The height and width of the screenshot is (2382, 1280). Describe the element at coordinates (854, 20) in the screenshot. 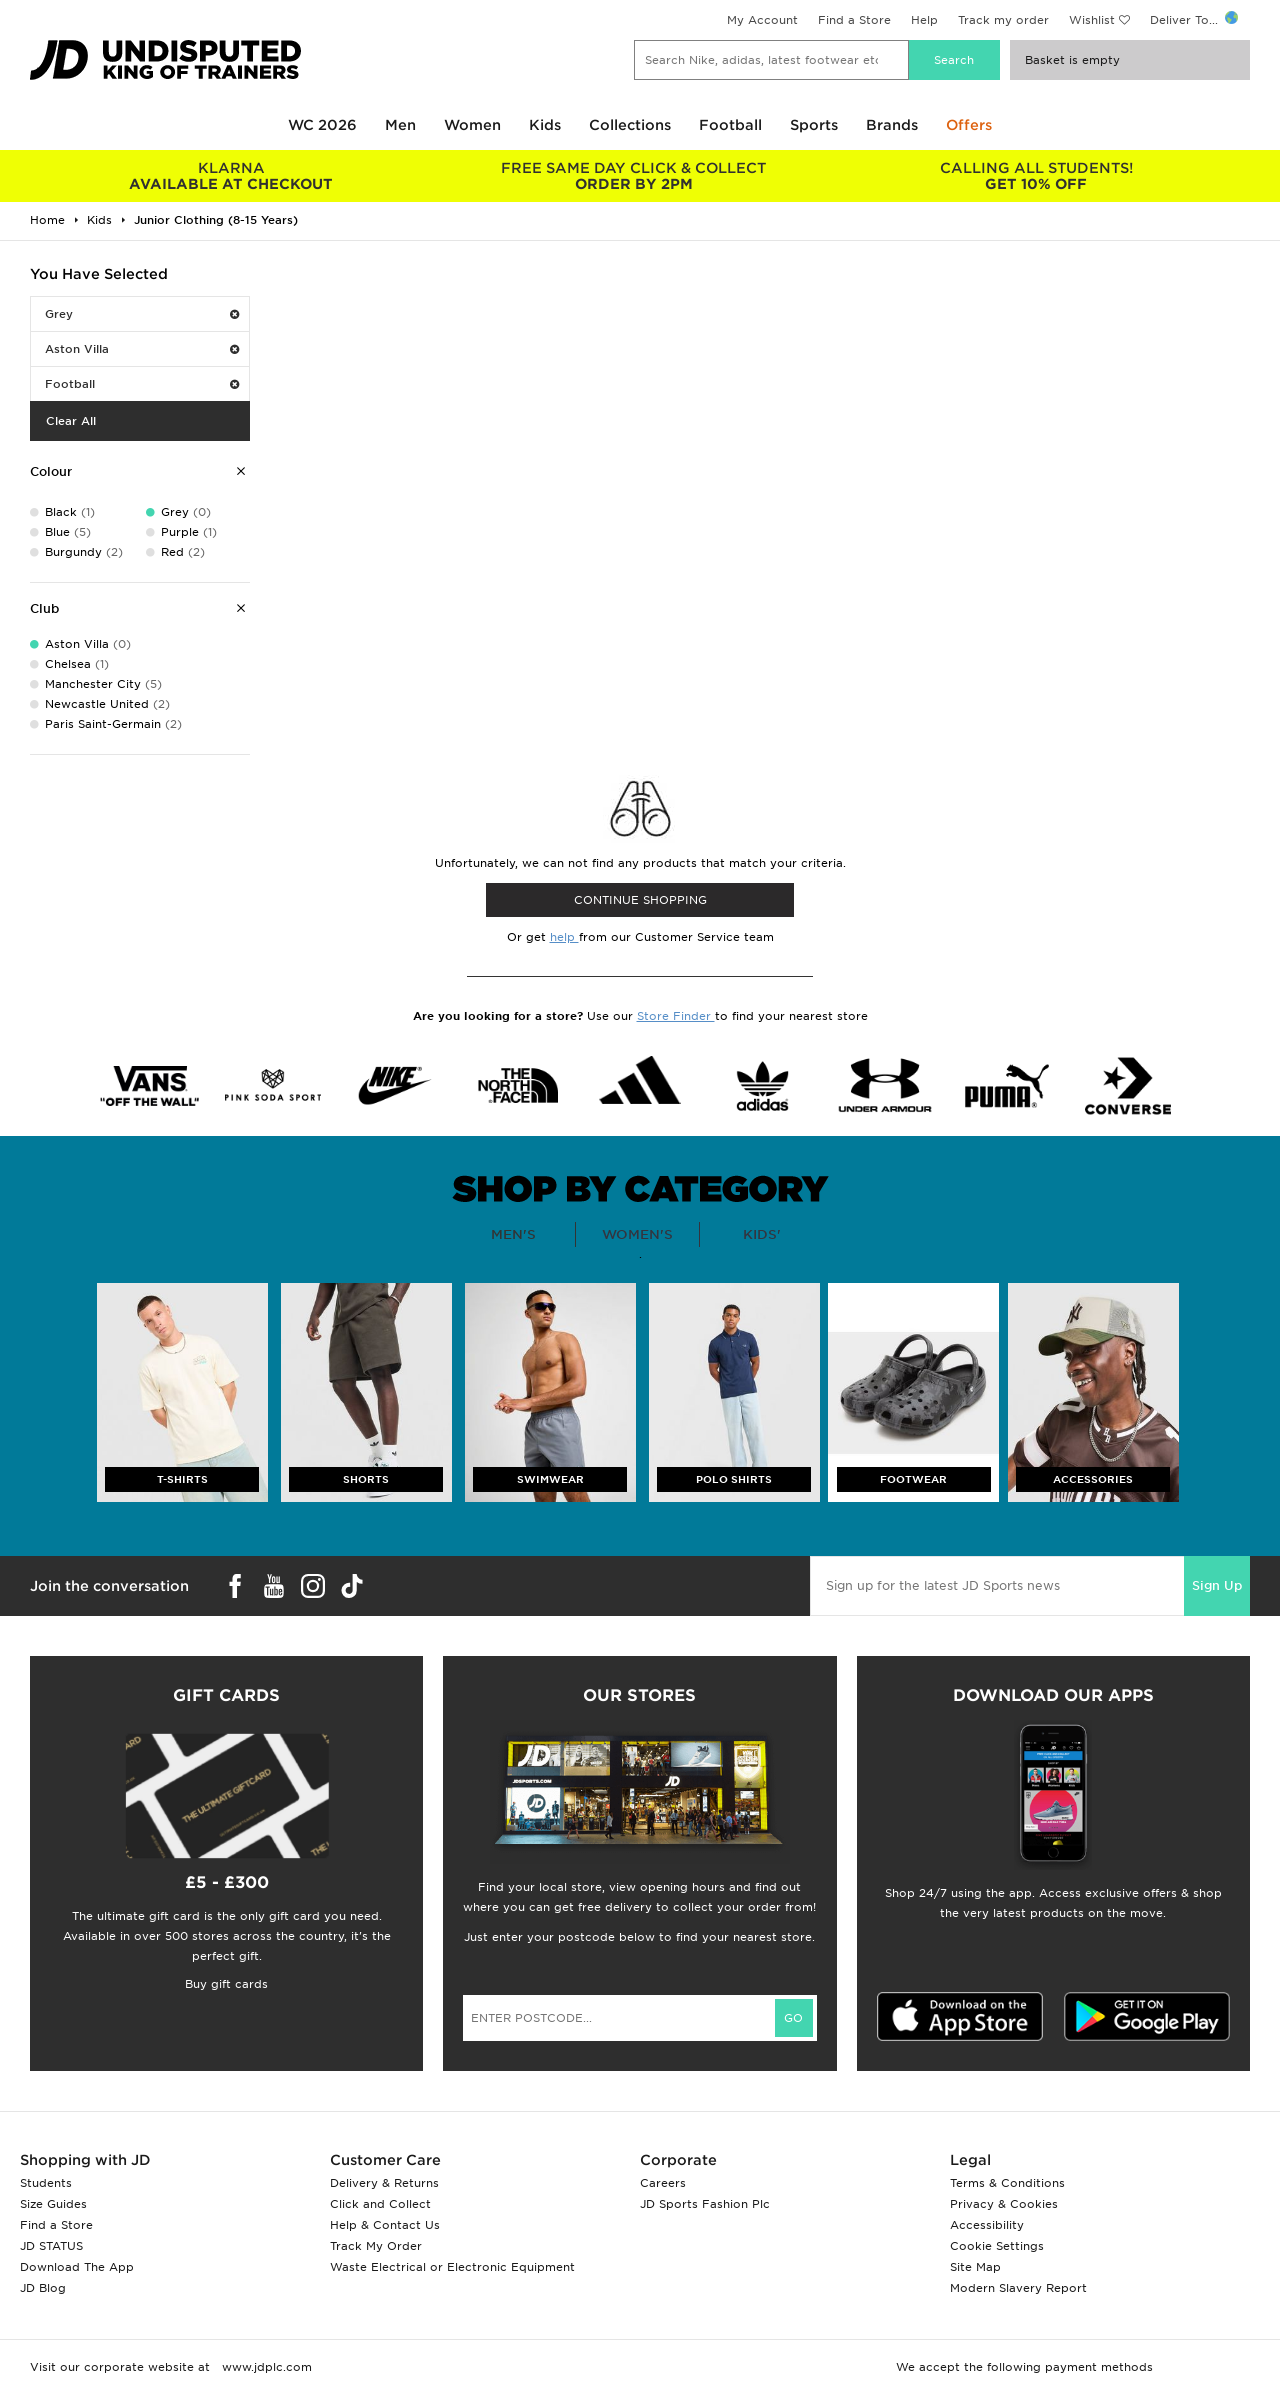

I see `Find a Store` at that location.